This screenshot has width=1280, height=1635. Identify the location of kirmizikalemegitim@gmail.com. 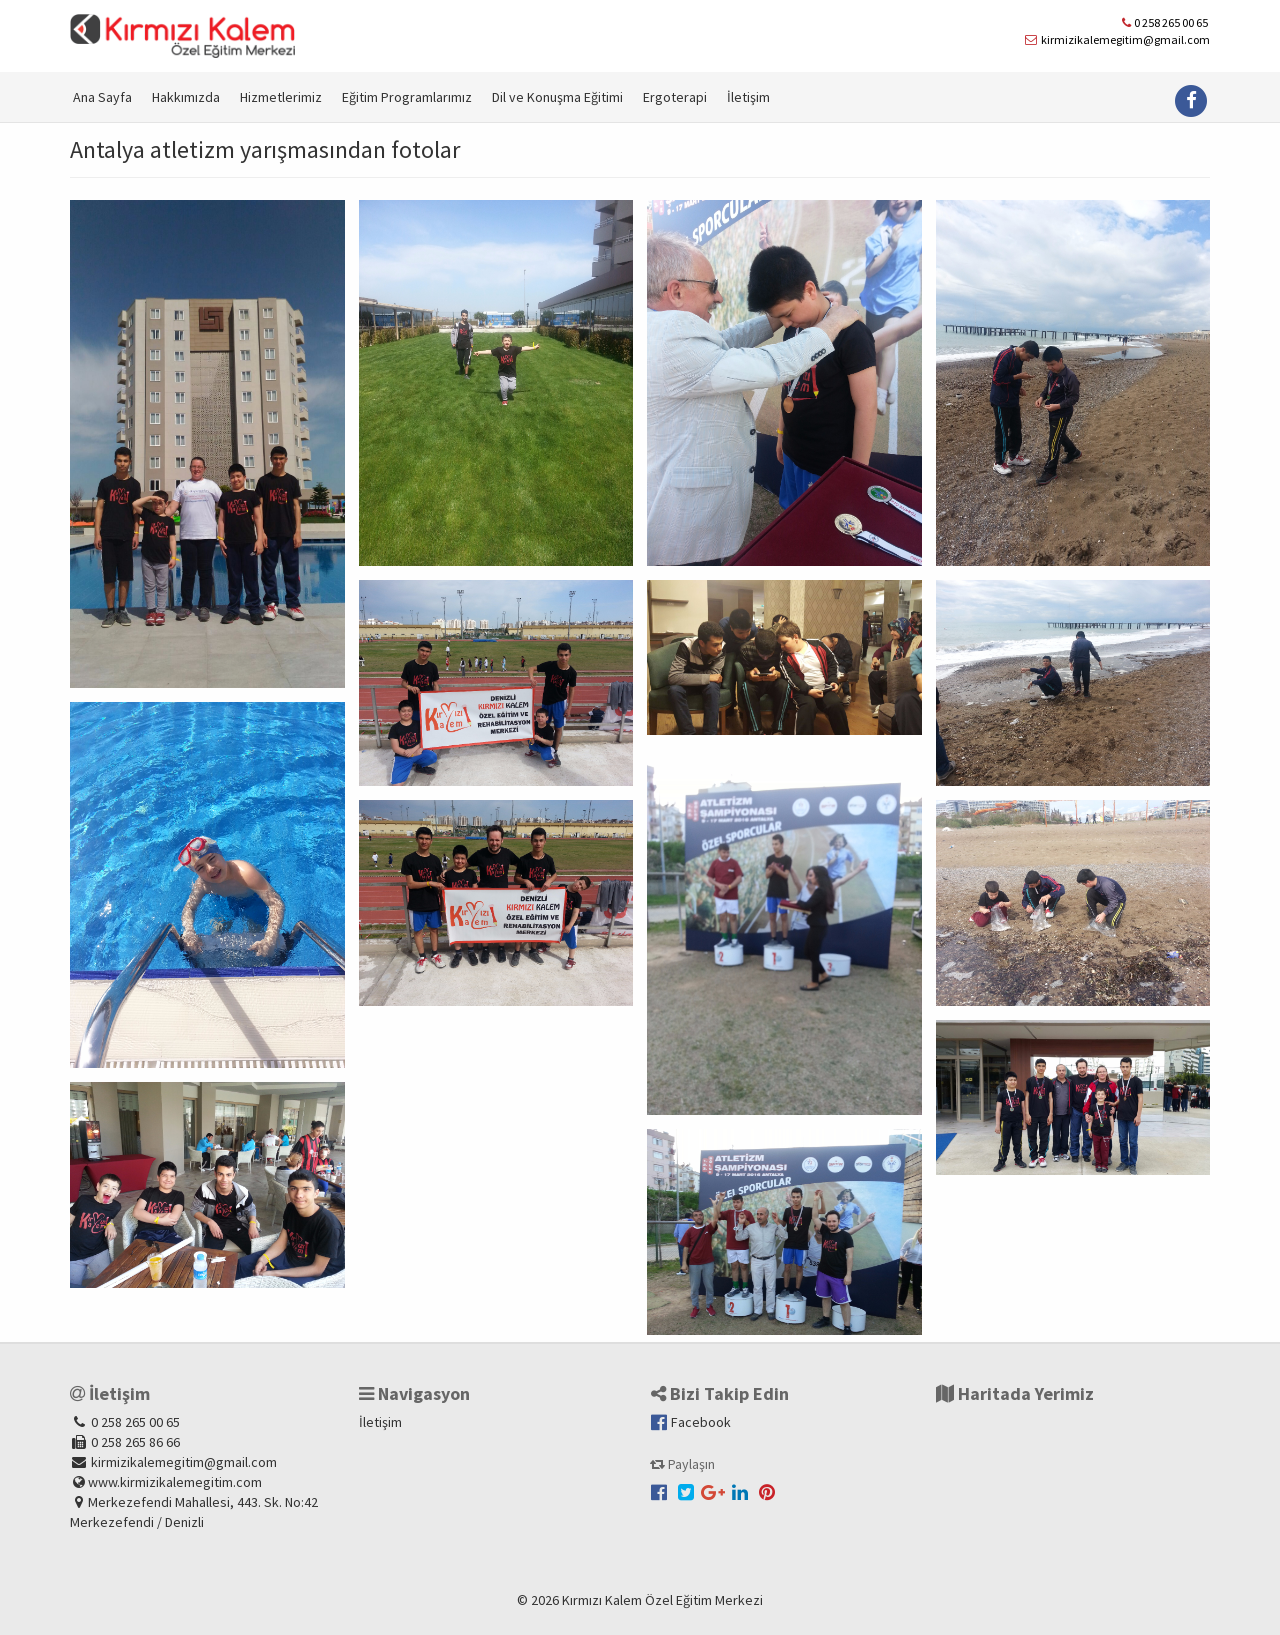
(1125, 39).